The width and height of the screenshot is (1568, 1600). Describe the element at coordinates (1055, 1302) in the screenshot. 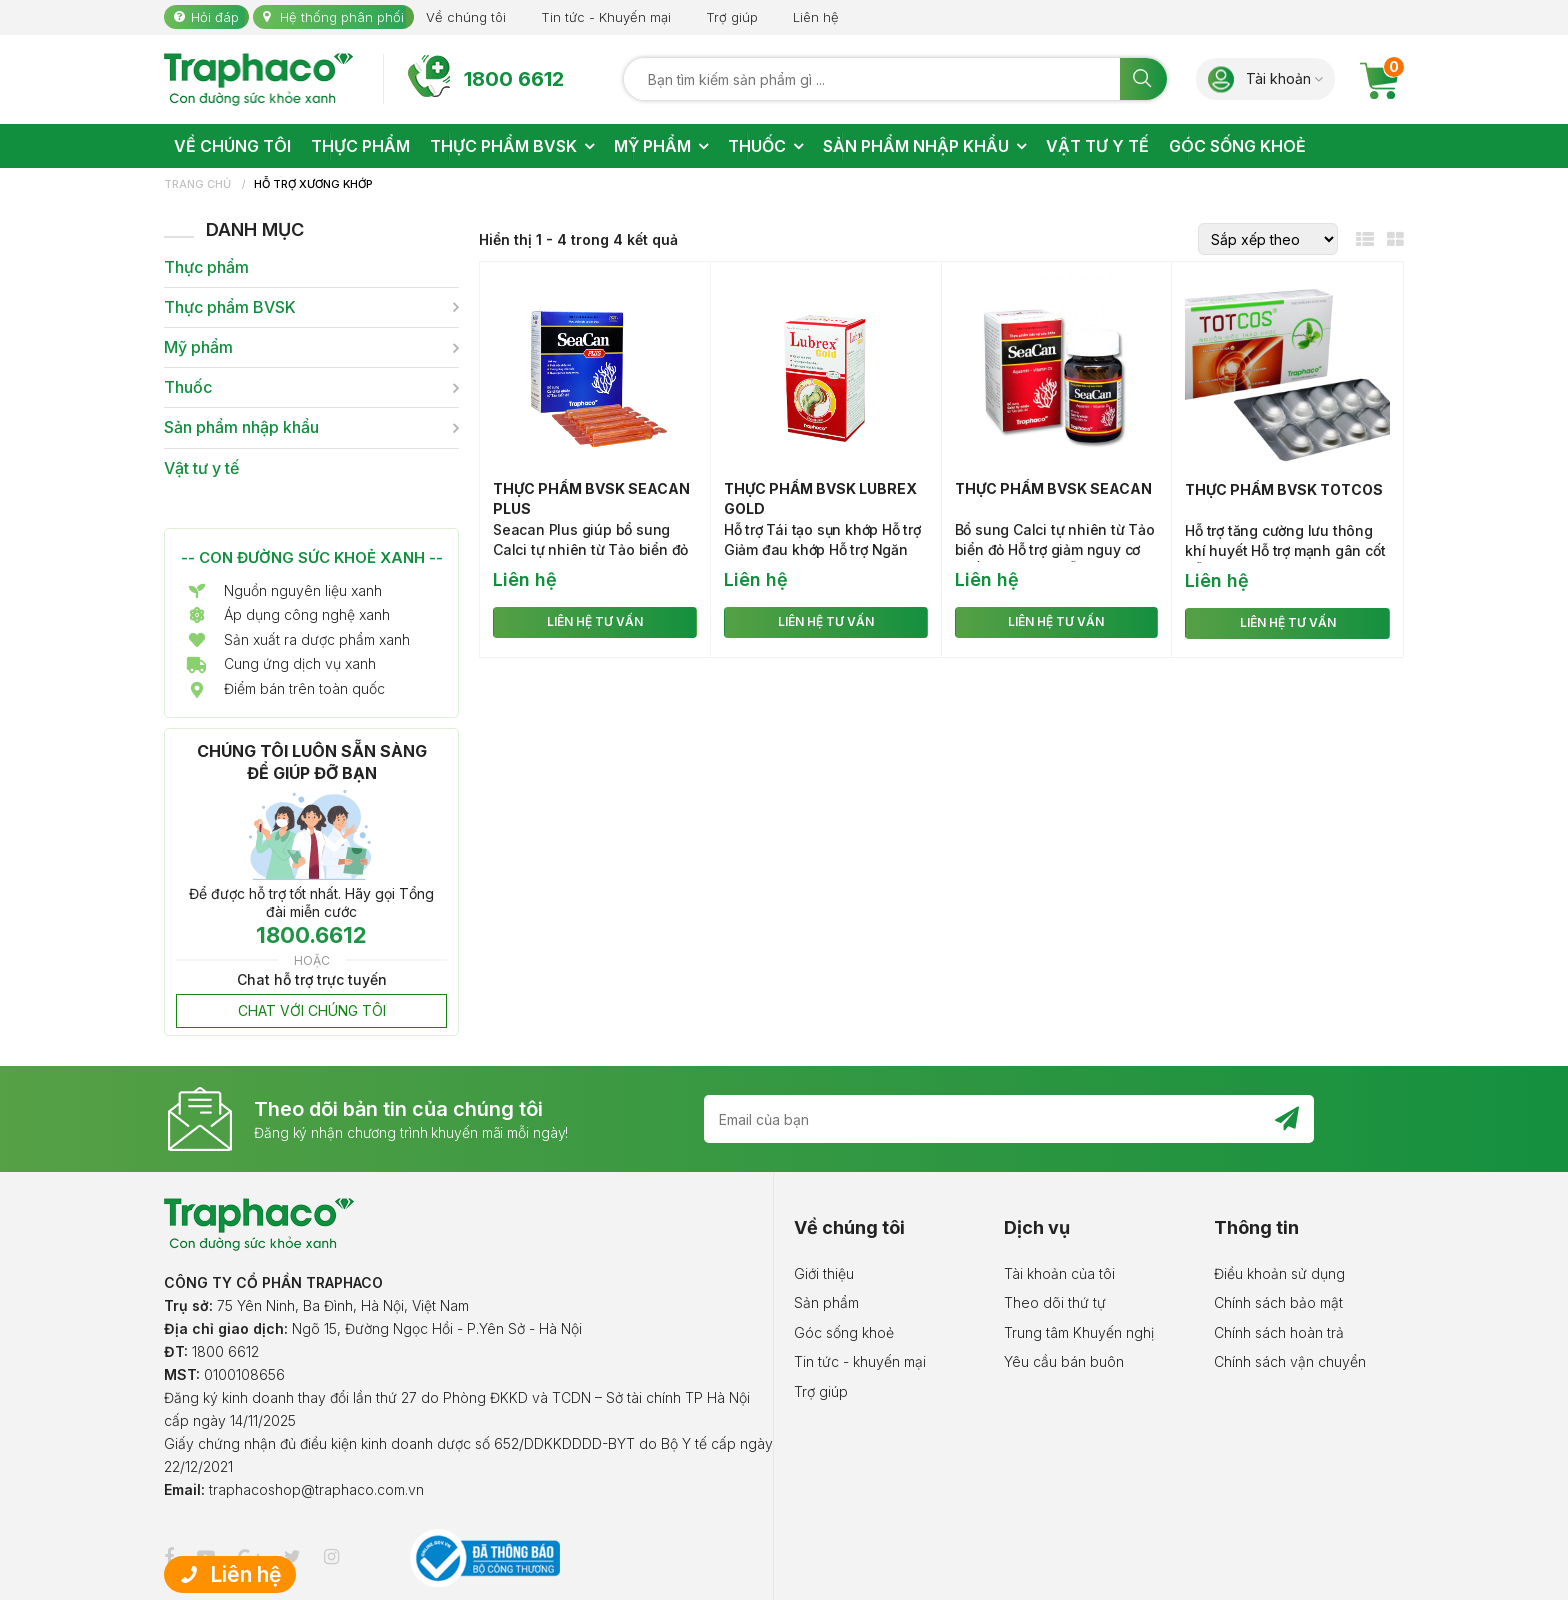

I see `Theo dõi thứ tự` at that location.